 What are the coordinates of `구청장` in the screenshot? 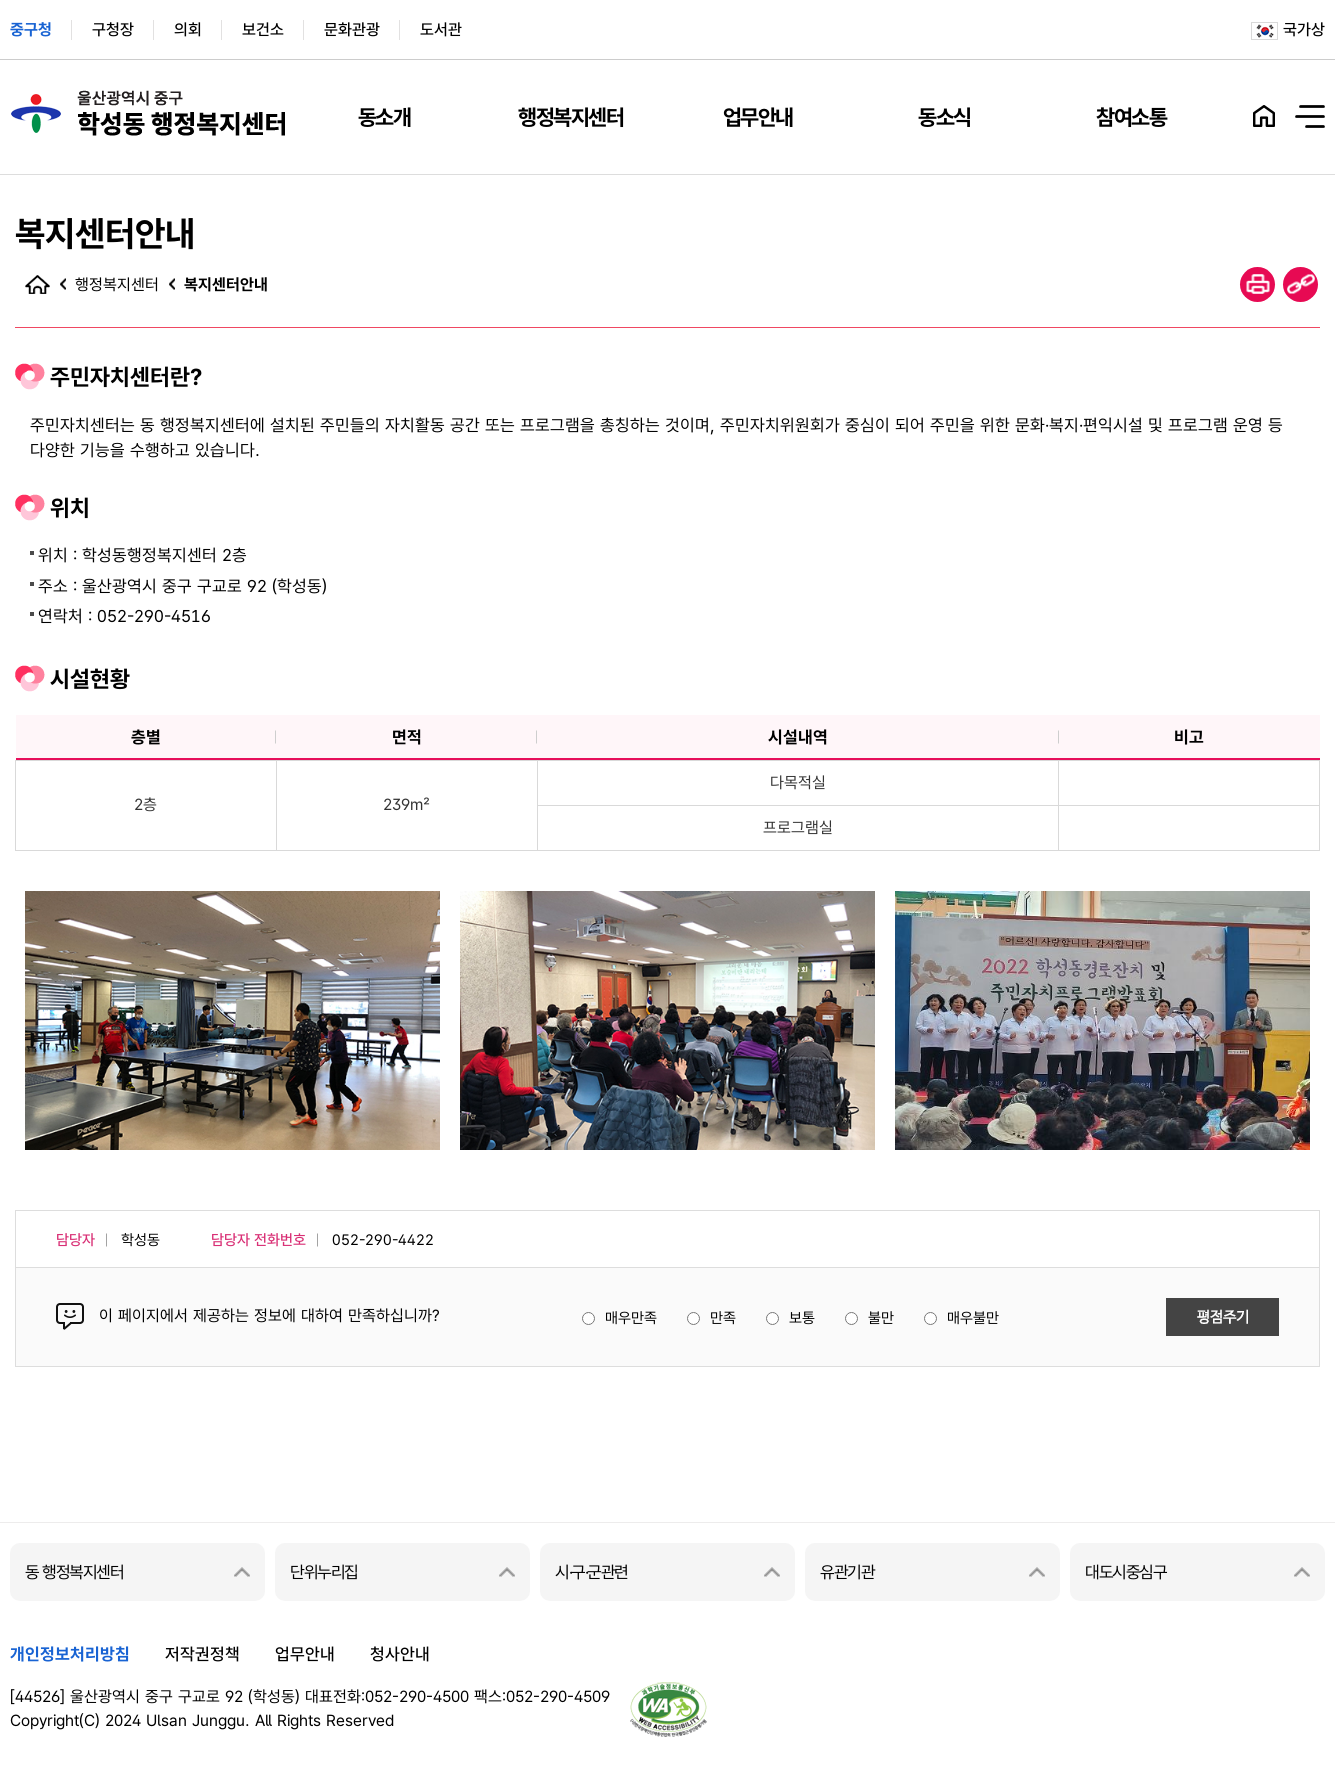 It's located at (113, 29).